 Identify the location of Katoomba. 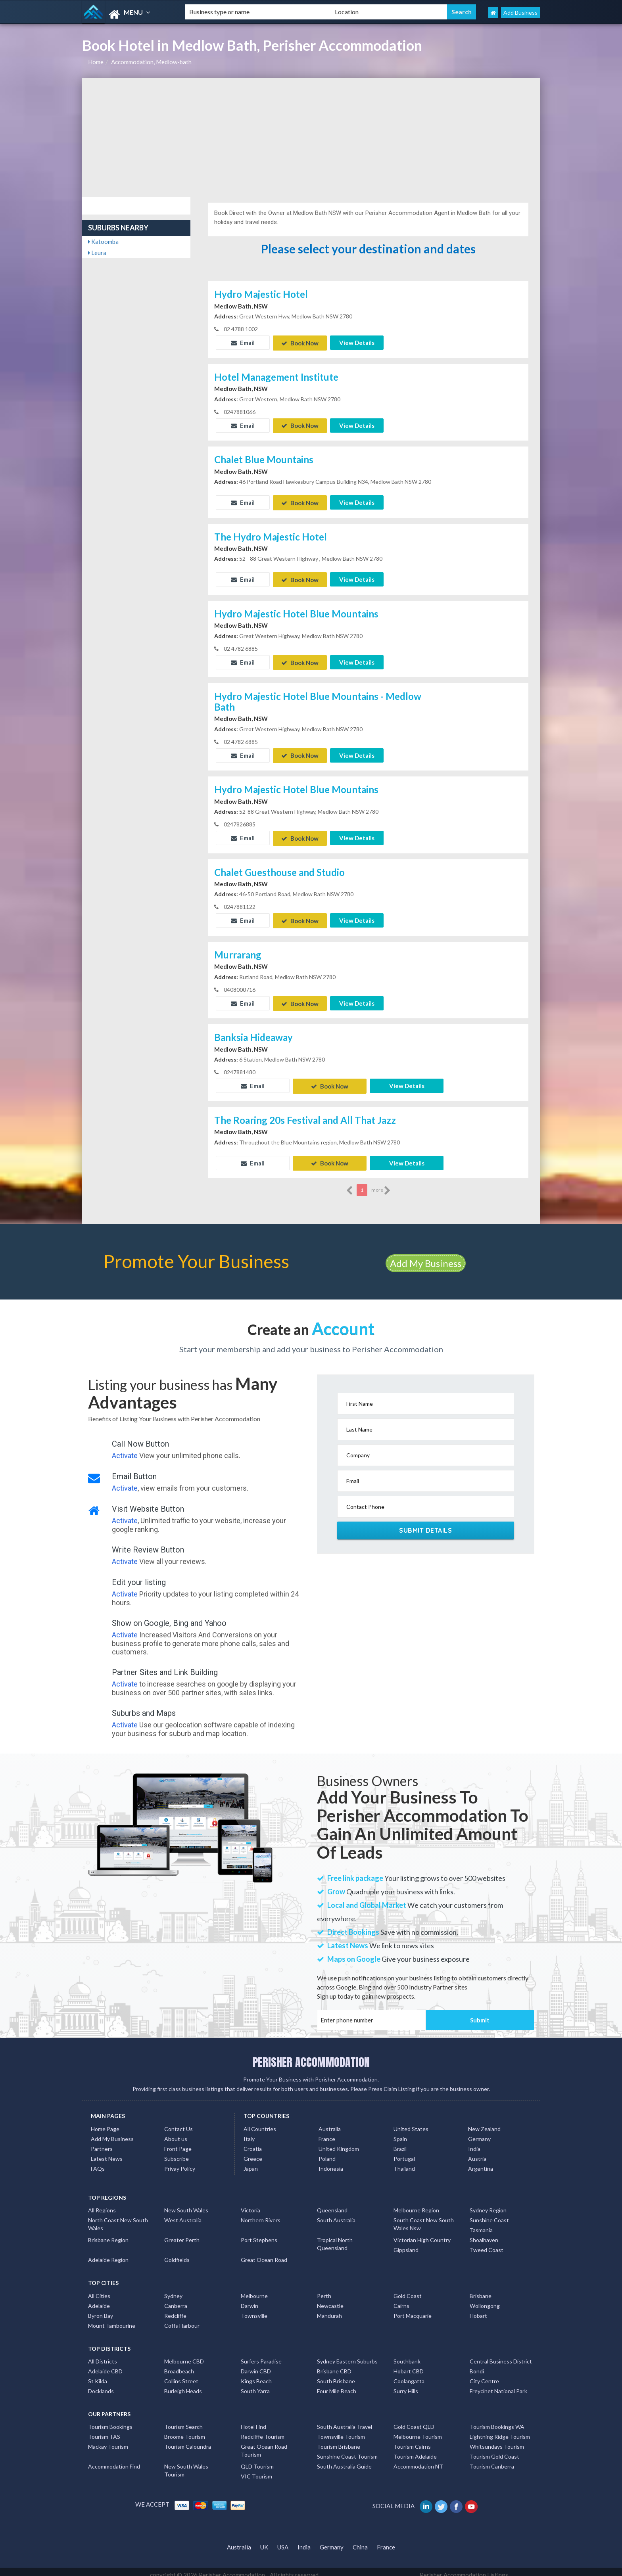
(103, 241).